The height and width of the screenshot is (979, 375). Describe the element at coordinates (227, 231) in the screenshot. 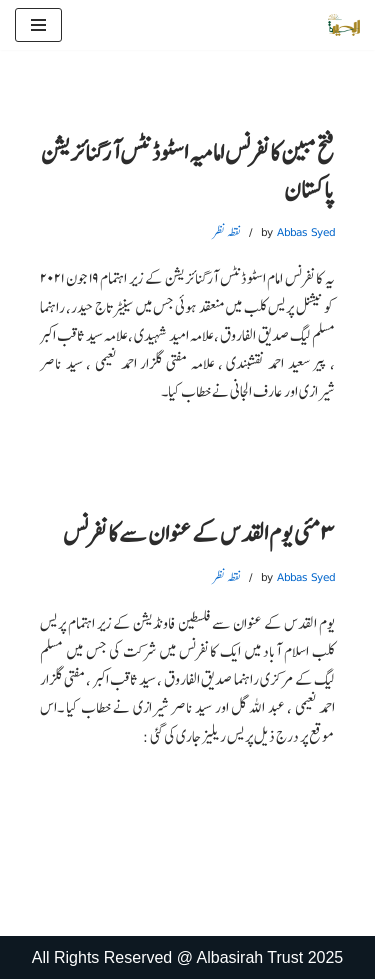

I see `نقطہ نظر` at that location.